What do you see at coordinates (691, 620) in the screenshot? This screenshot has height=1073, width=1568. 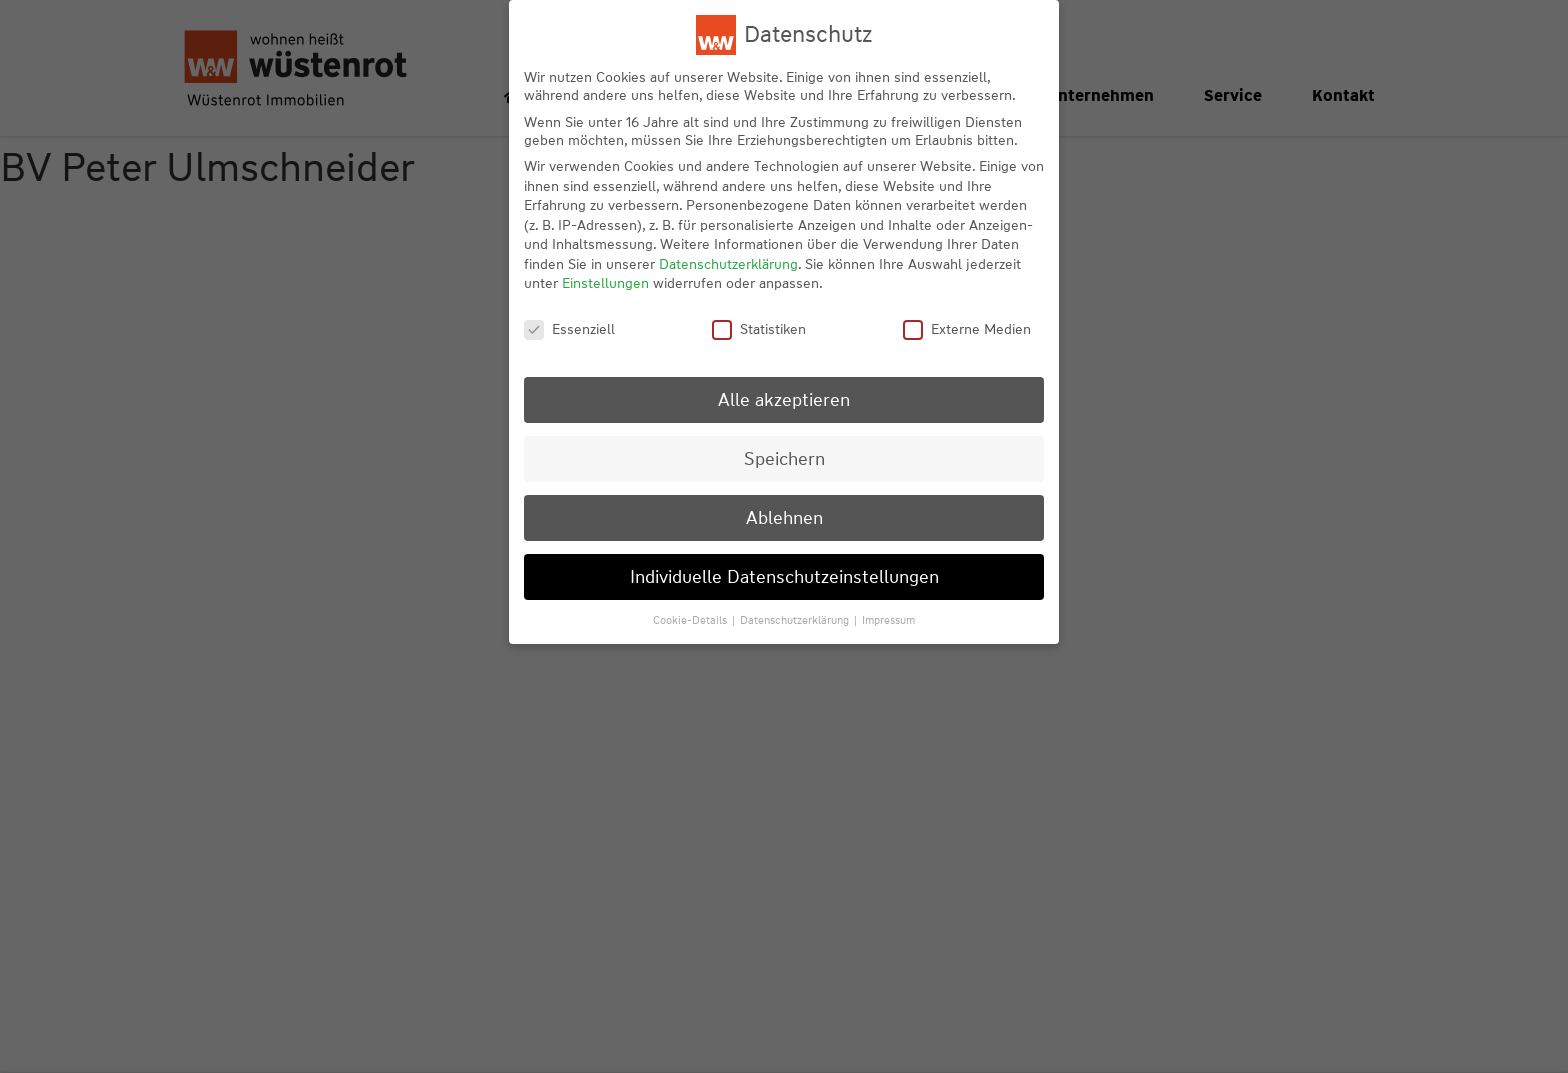 I see `Cookie-Details [button]` at bounding box center [691, 620].